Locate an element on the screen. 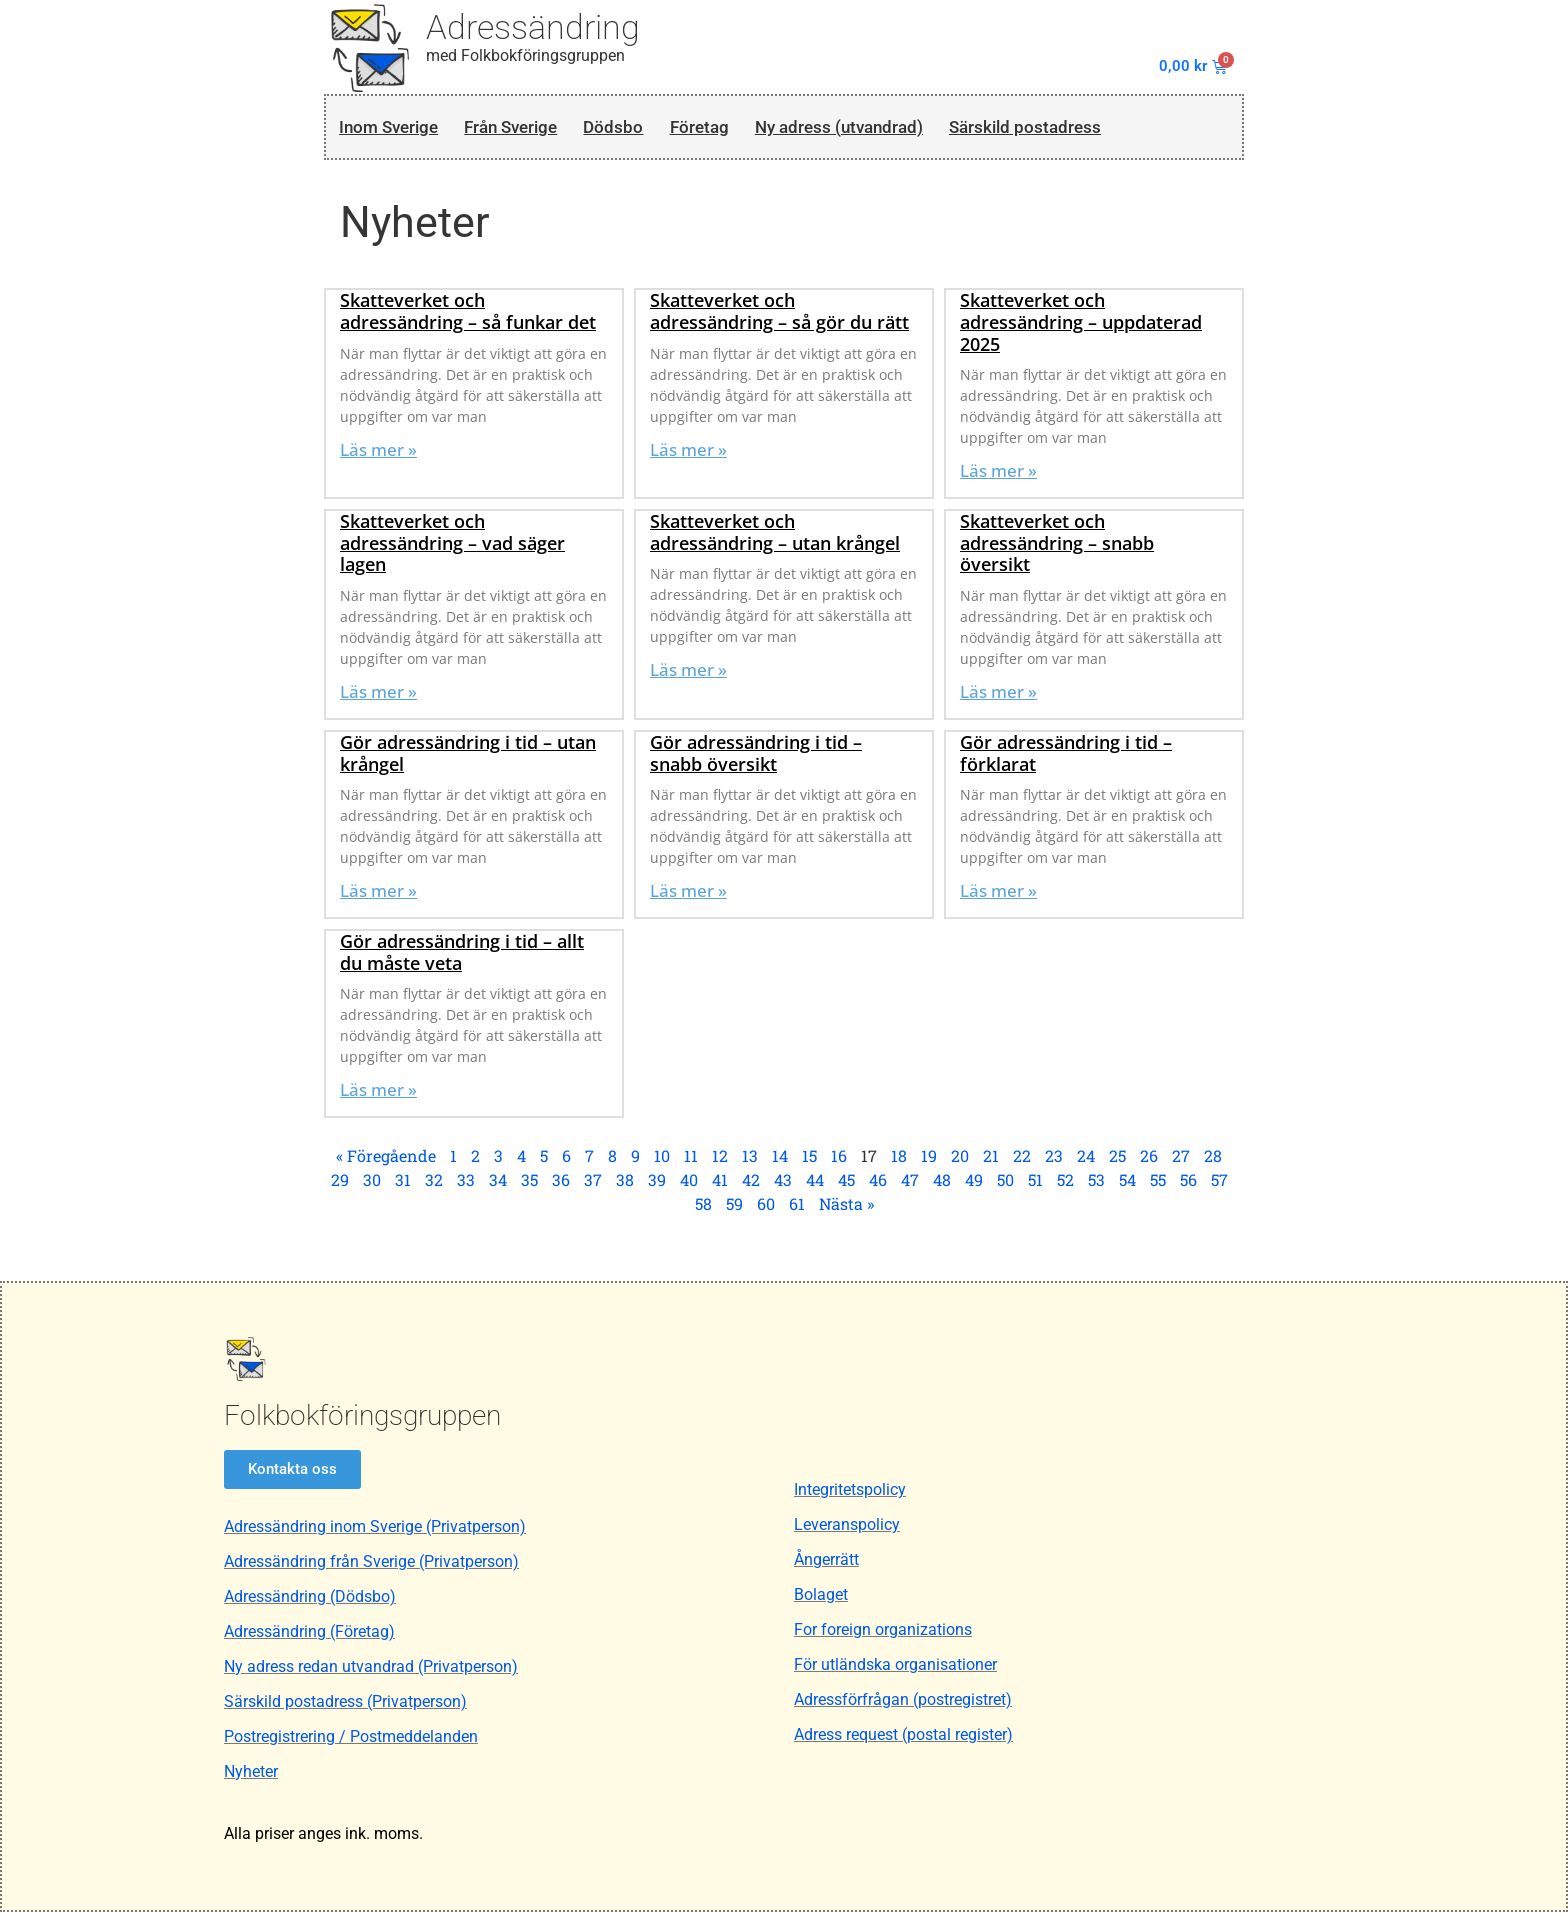 The width and height of the screenshot is (1568, 1916). 13 is located at coordinates (750, 1160).